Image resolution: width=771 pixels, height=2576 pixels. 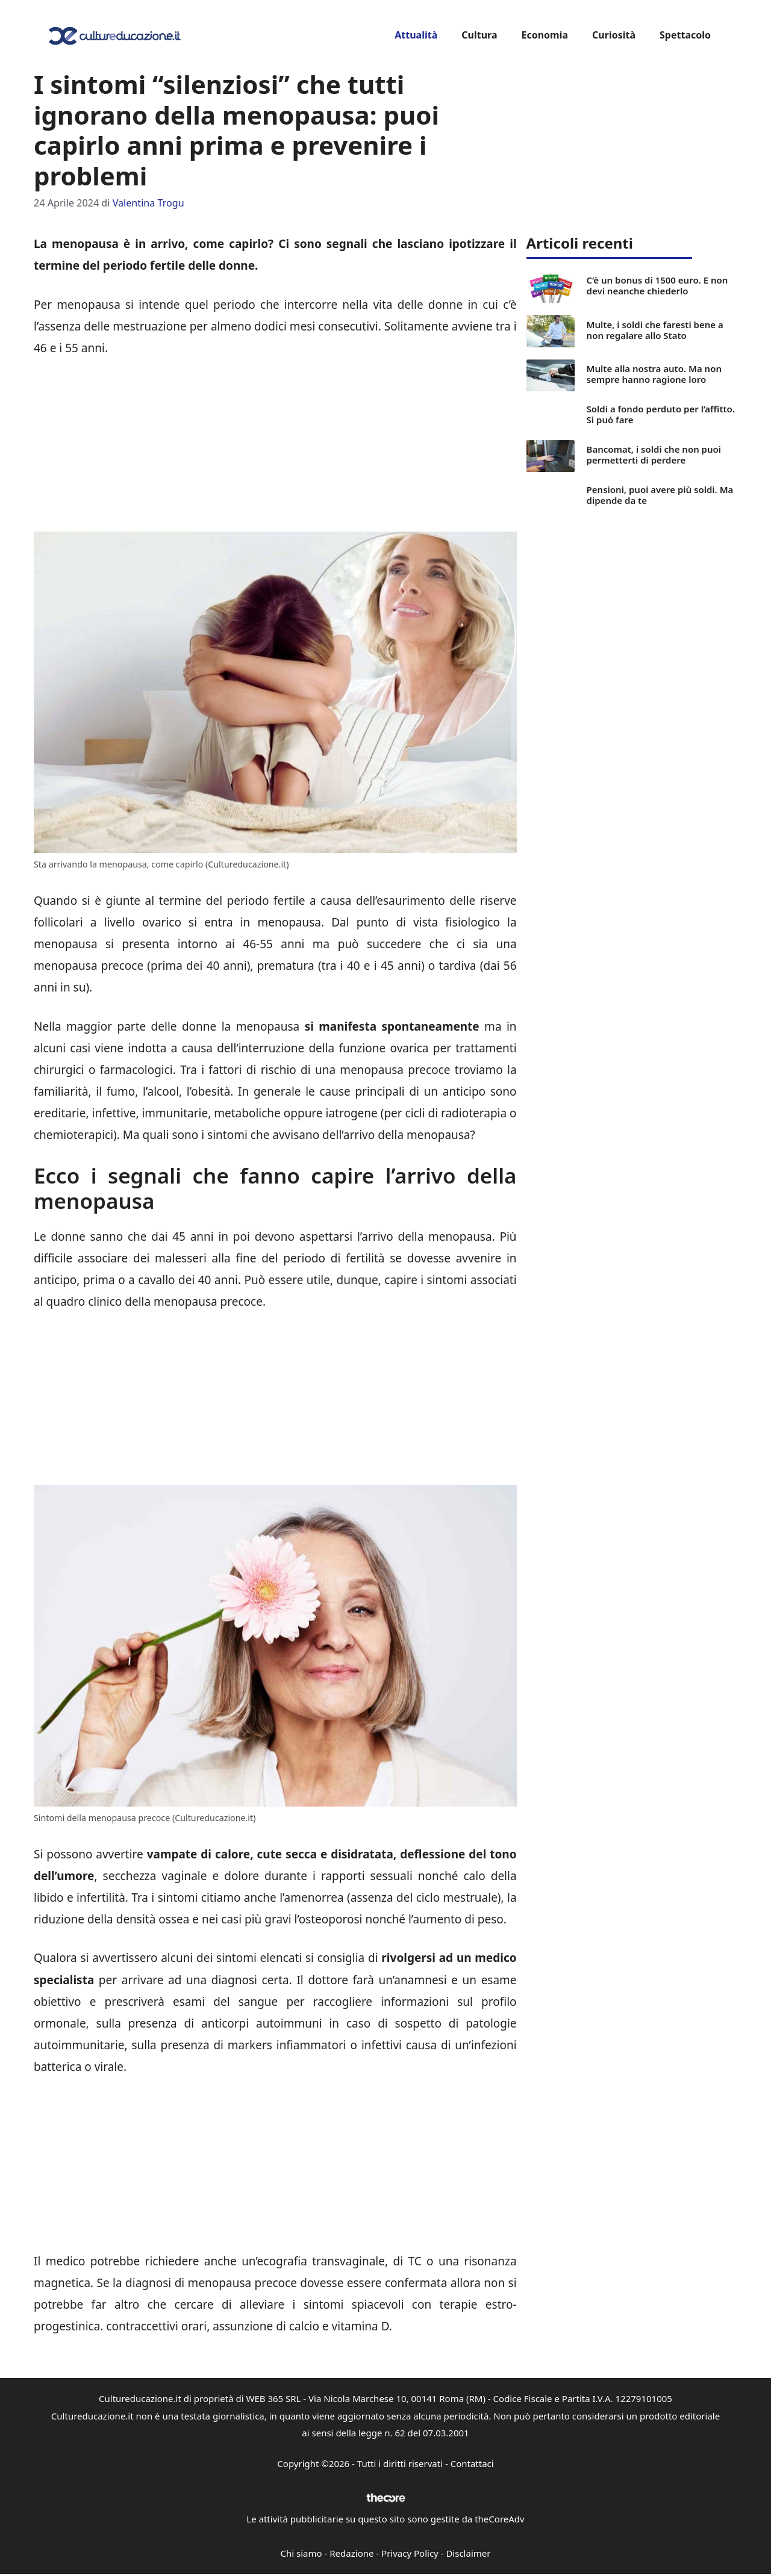 What do you see at coordinates (472, 2463) in the screenshot?
I see `Contattaci` at bounding box center [472, 2463].